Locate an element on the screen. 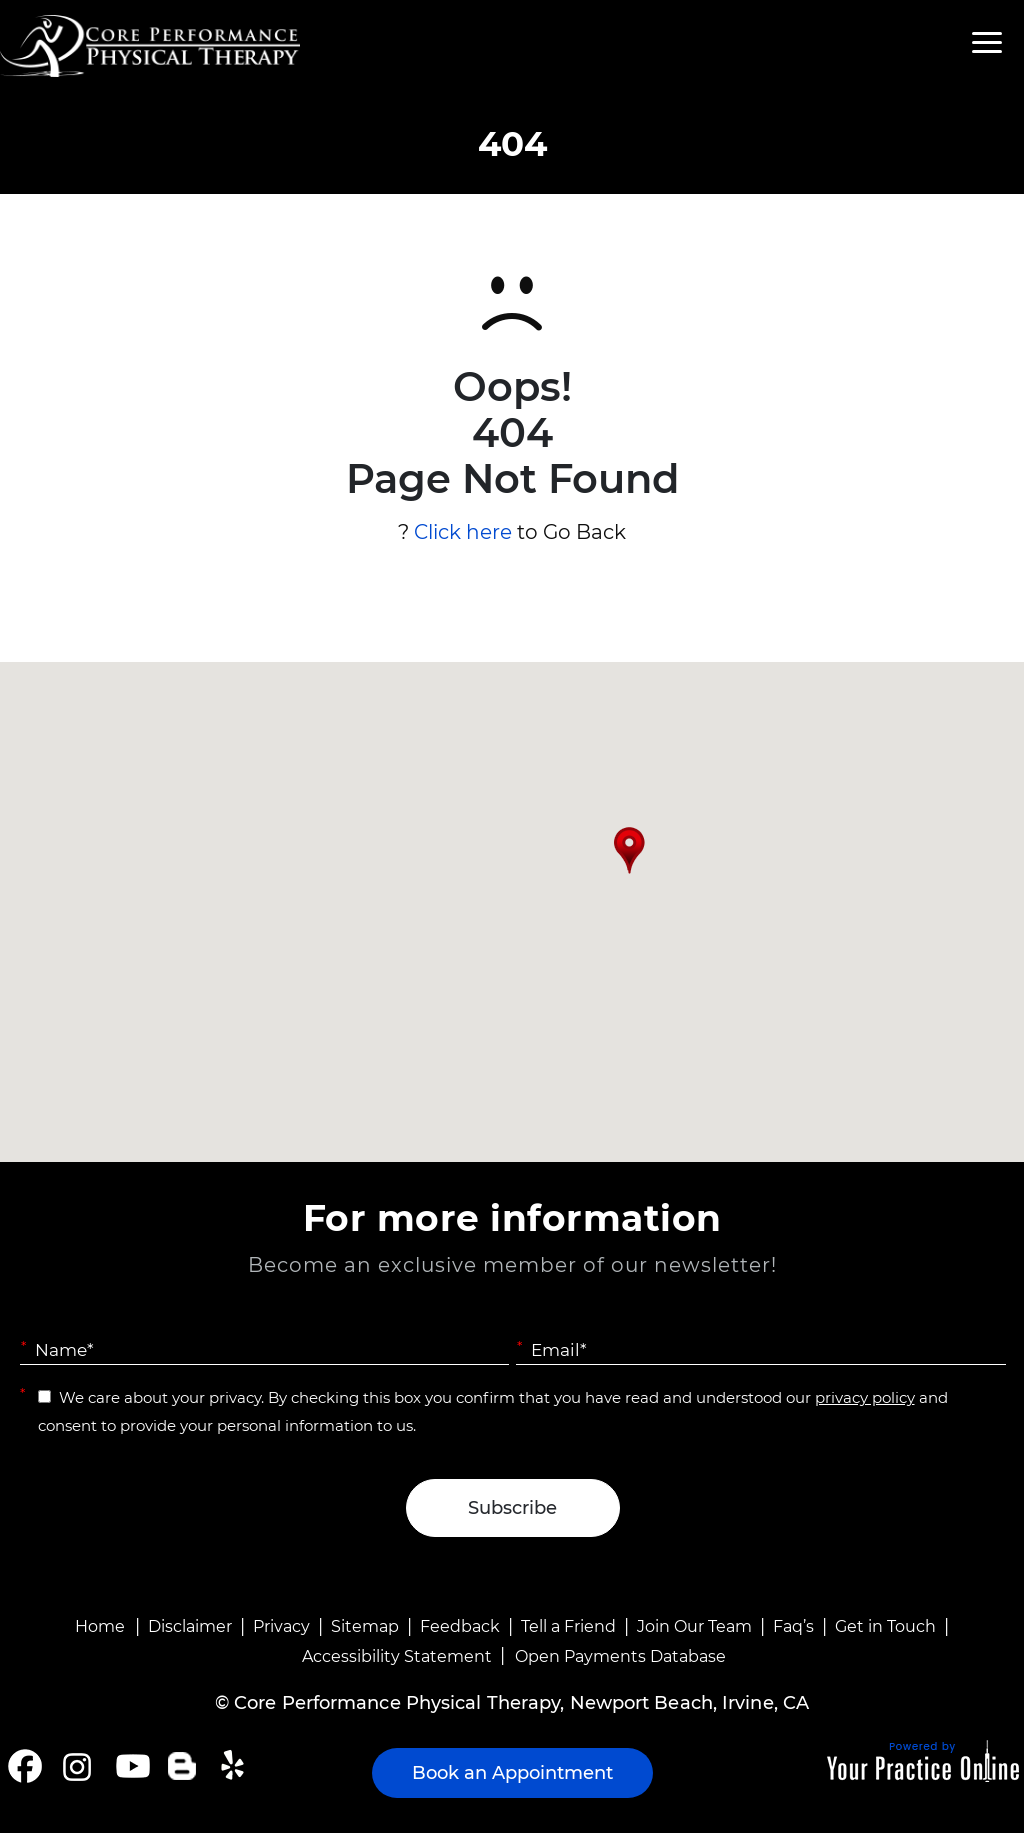 The image size is (1024, 1833). [Follow Core Performance Physical Therapy on Facebook] is located at coordinates (25, 1766).